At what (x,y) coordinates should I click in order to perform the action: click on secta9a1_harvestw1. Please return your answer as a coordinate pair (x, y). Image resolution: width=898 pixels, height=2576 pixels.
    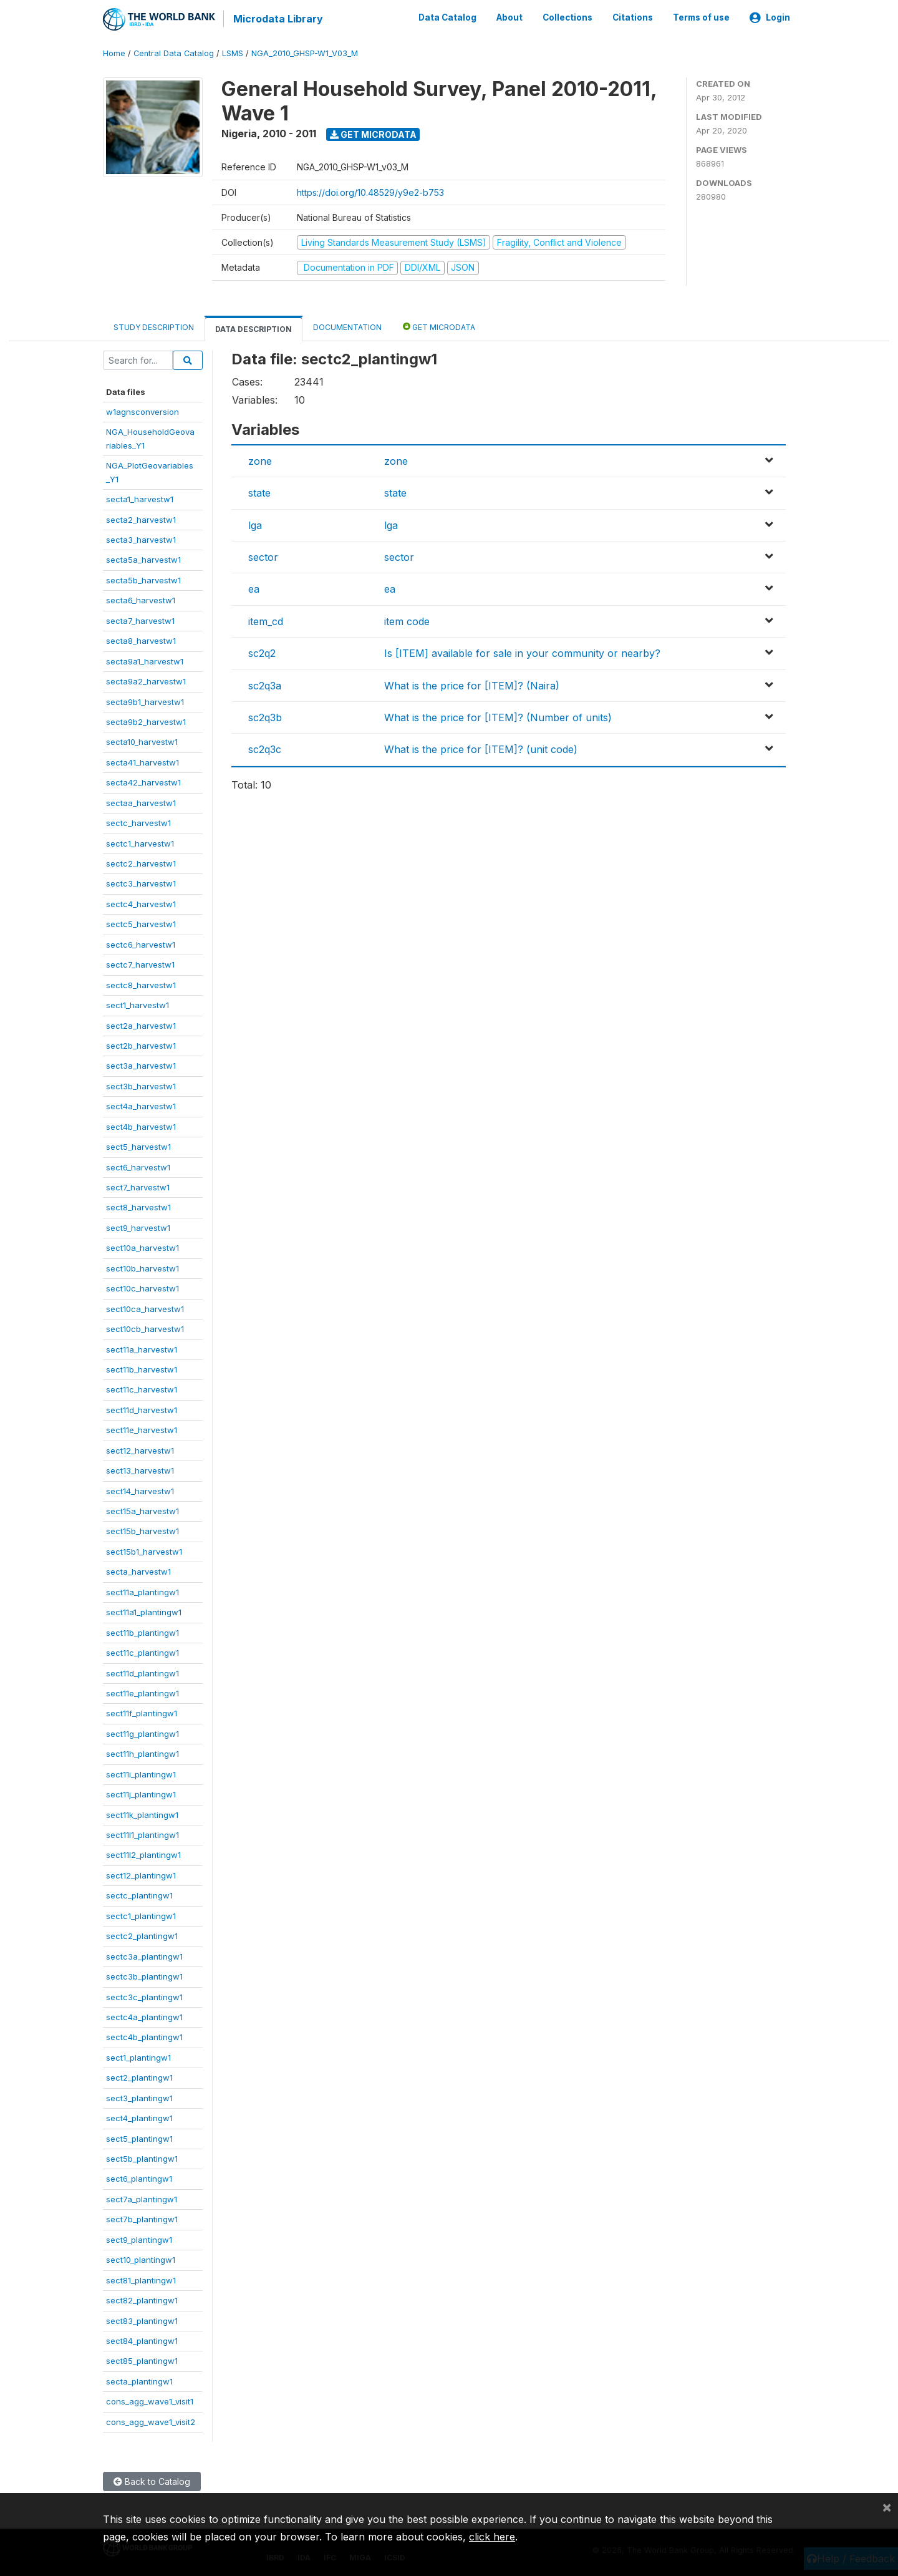
    Looking at the image, I should click on (144, 660).